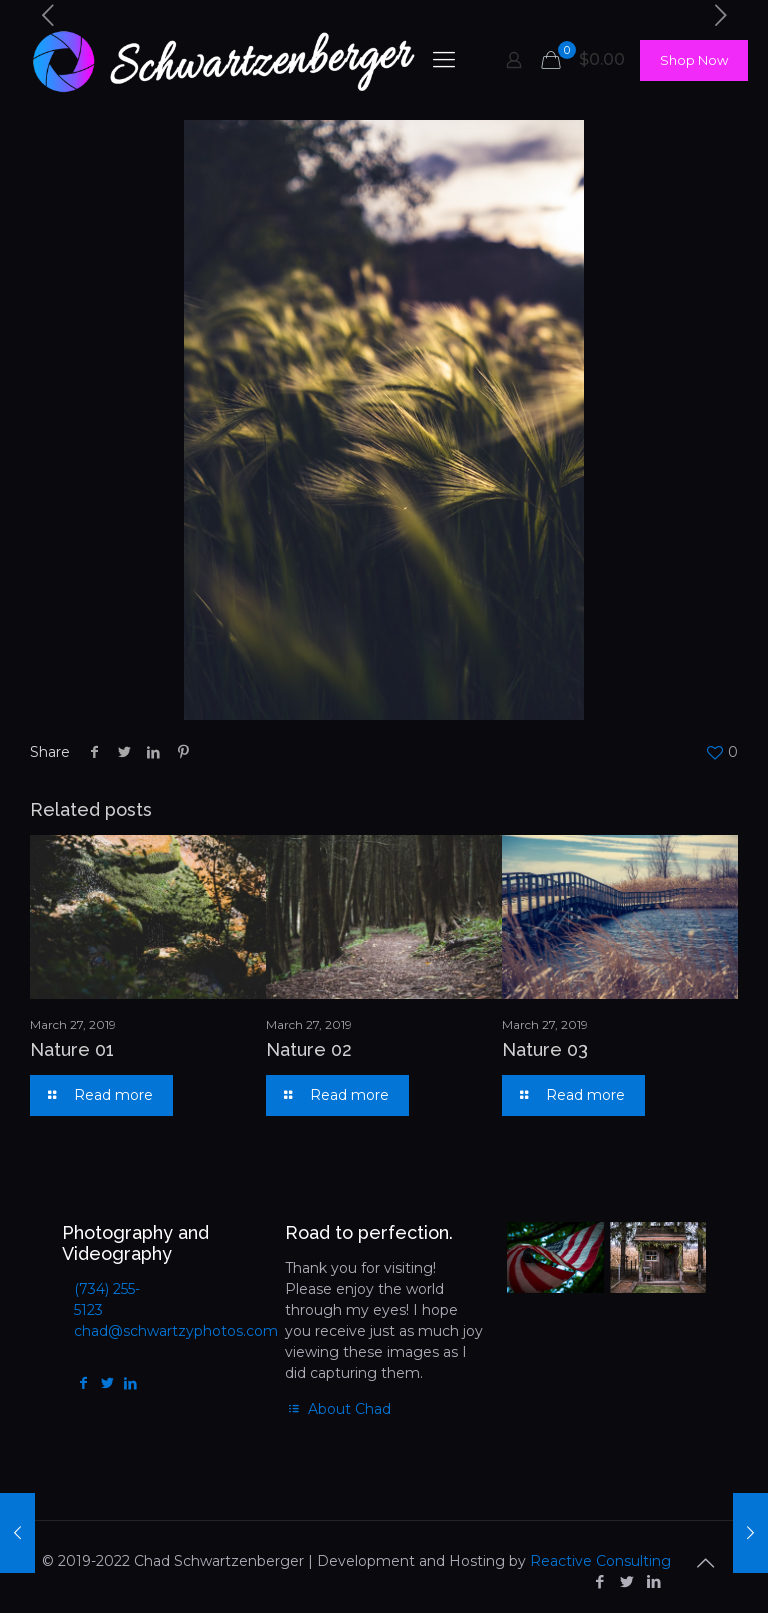 The height and width of the screenshot is (1613, 768). What do you see at coordinates (309, 1049) in the screenshot?
I see `Nature 02` at bounding box center [309, 1049].